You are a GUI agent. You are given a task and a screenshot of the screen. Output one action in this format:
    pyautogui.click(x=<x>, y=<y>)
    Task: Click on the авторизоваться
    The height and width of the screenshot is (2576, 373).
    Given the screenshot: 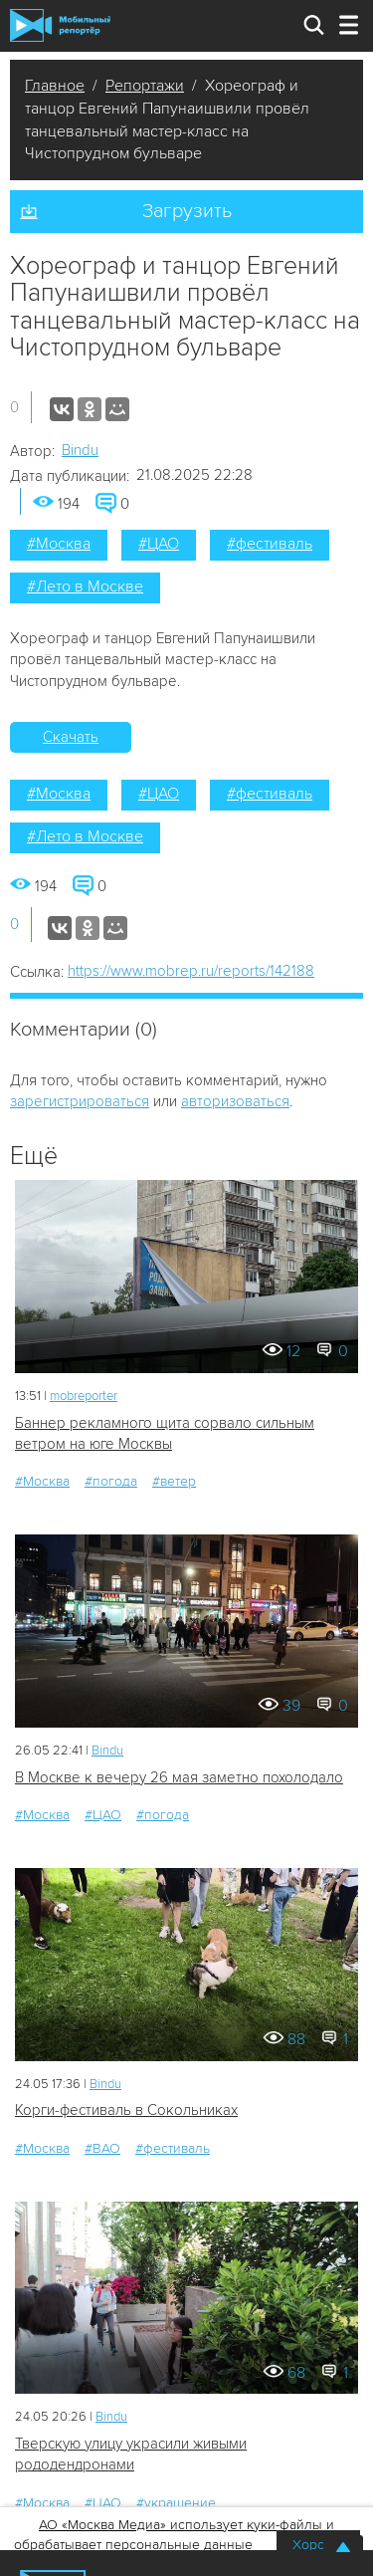 What is the action you would take?
    pyautogui.click(x=235, y=1101)
    